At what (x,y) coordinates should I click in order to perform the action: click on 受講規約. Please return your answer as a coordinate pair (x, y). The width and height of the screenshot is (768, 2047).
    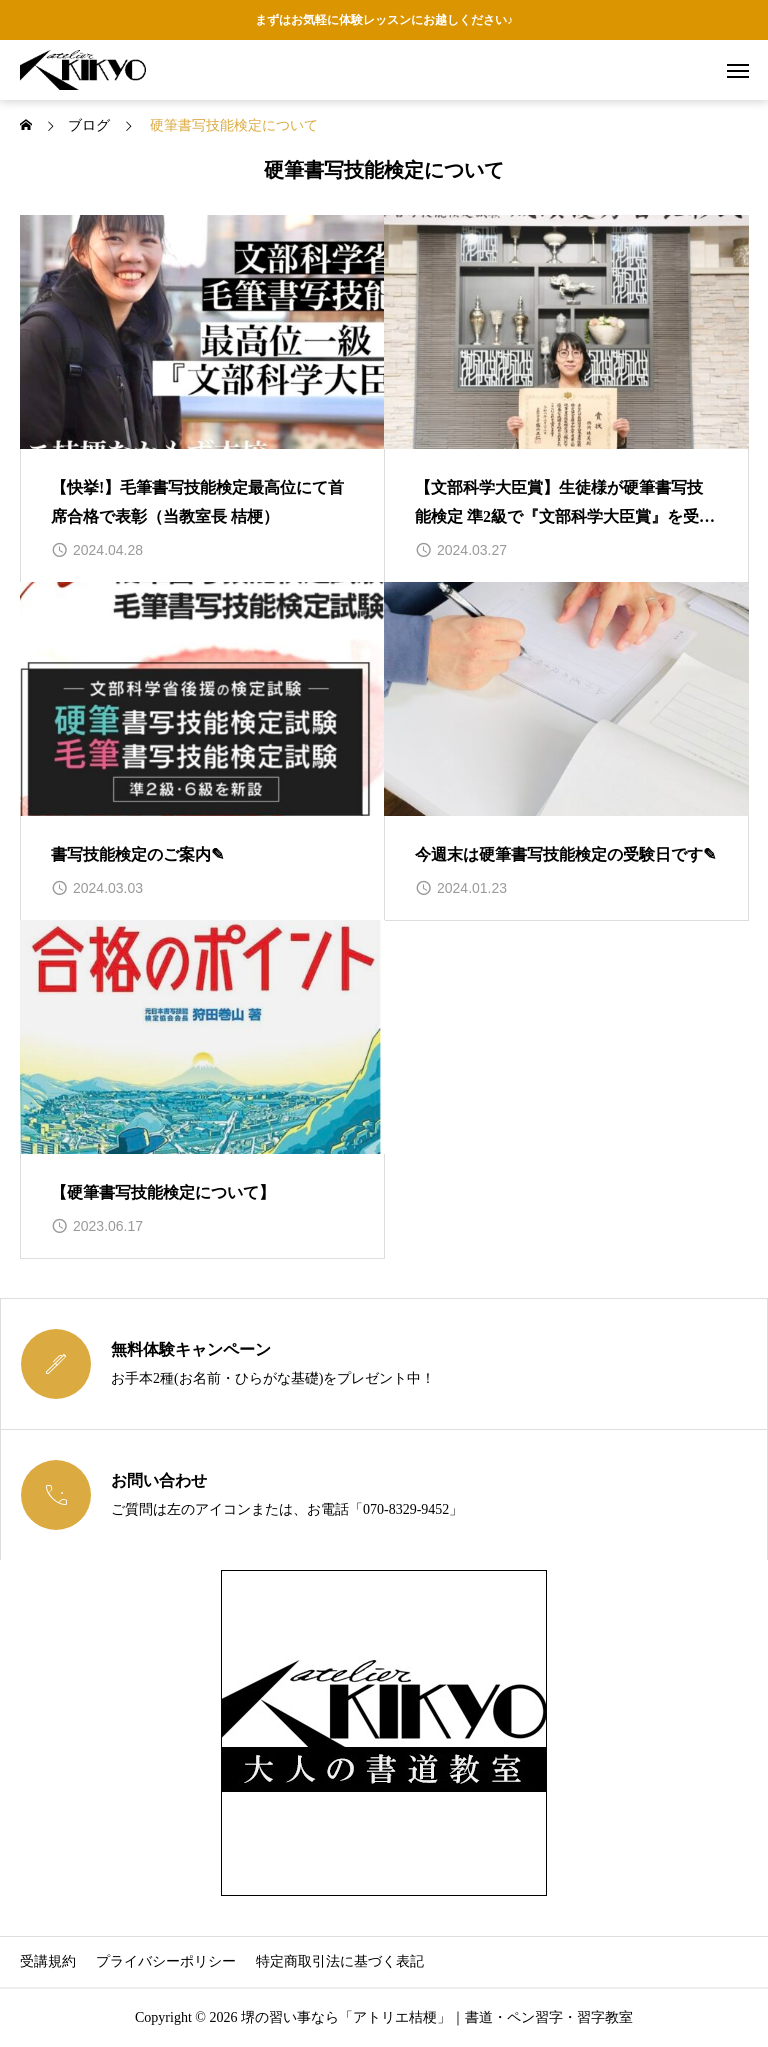
    Looking at the image, I should click on (48, 1961).